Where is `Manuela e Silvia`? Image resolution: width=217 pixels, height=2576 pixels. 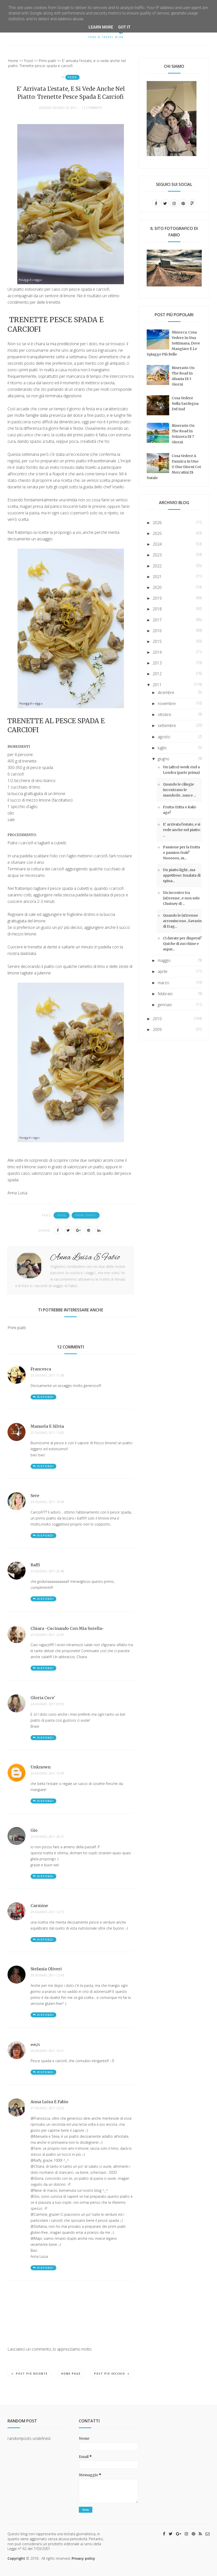
Manuela e Silvia is located at coordinates (47, 1426).